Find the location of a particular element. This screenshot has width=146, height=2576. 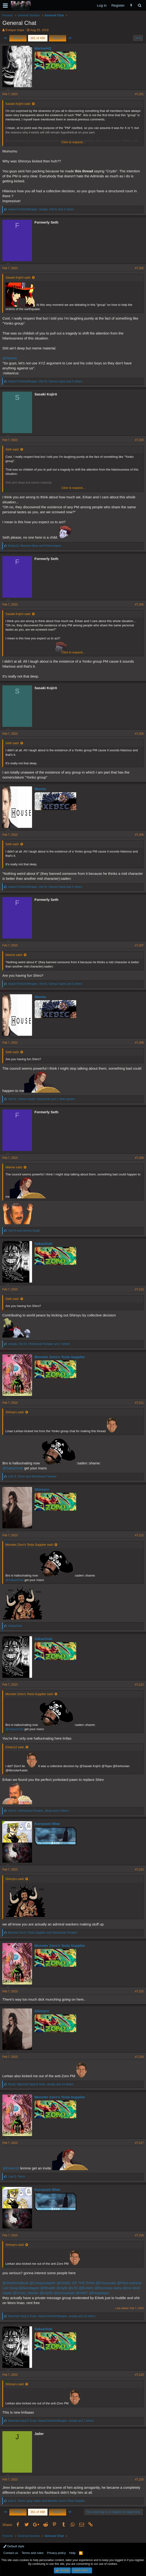

@yorosenpai is located at coordinates (64, 2293).